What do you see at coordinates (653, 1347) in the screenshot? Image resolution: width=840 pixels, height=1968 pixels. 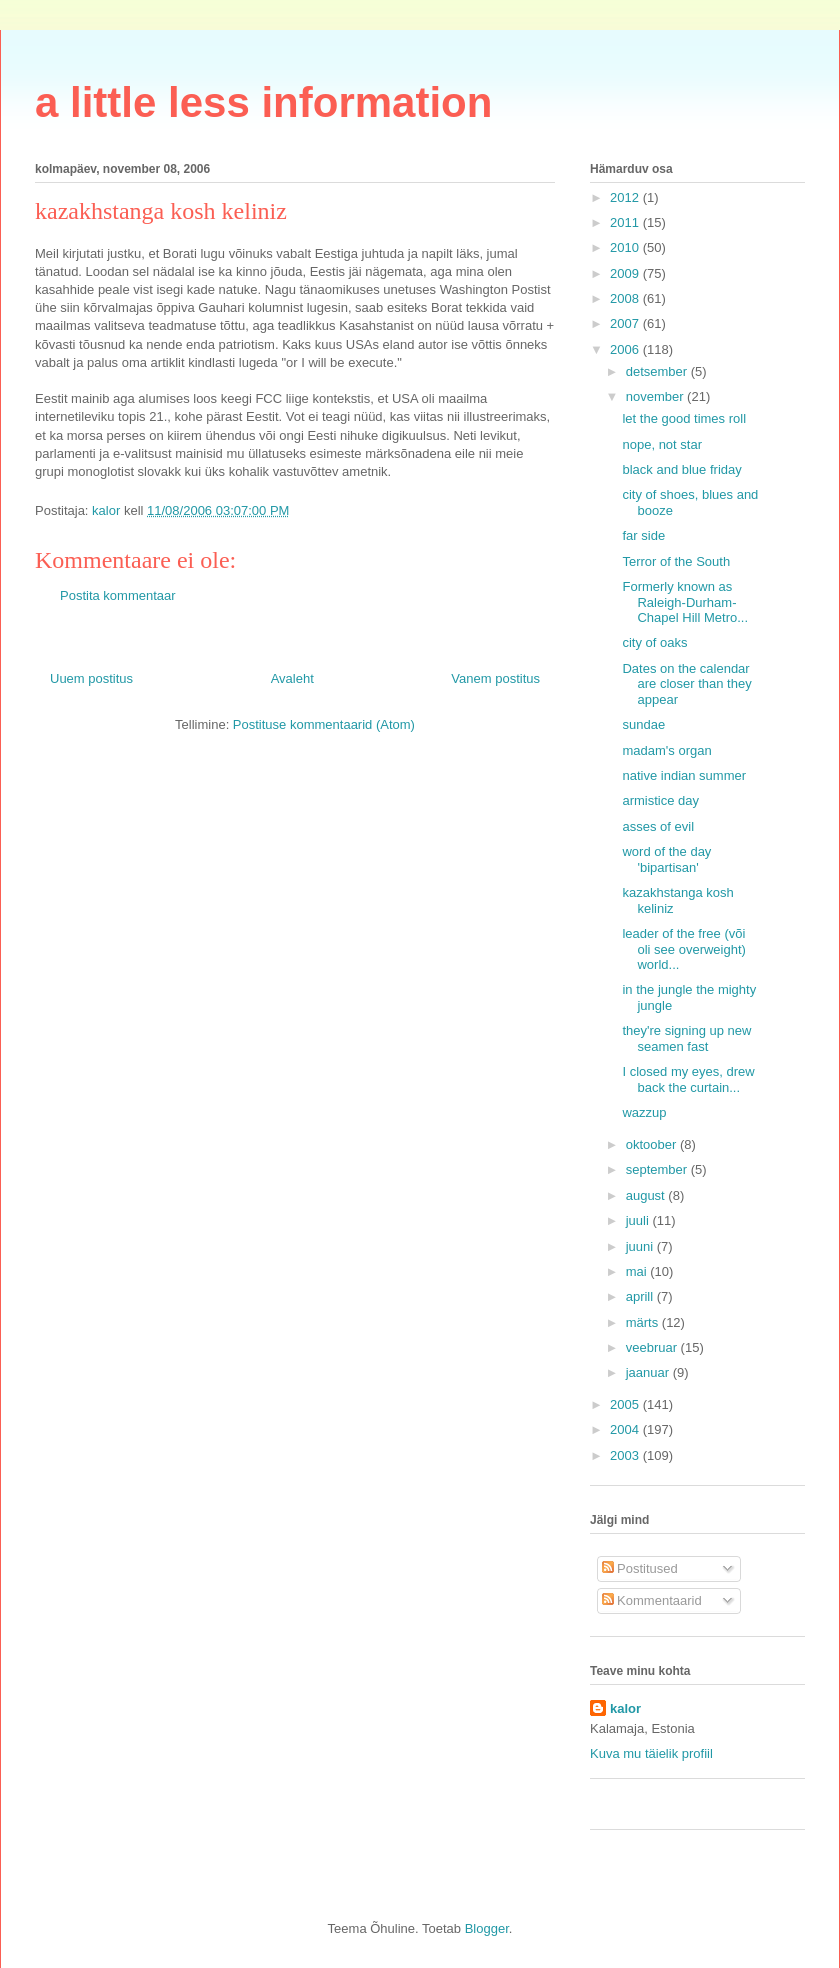 I see `veebruar` at bounding box center [653, 1347].